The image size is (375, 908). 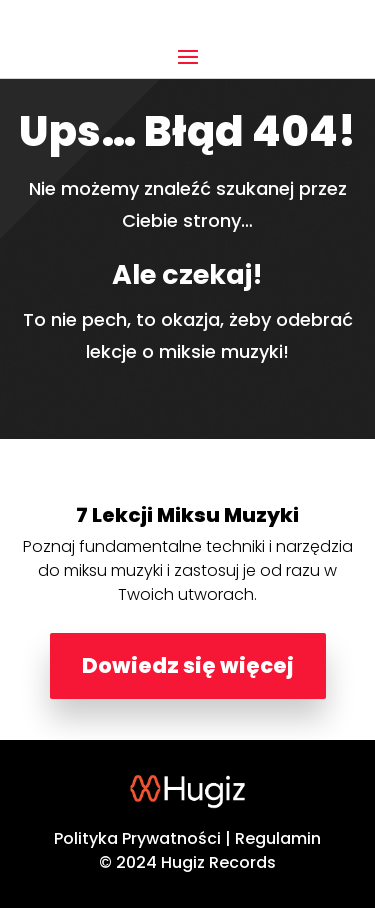 What do you see at coordinates (188, 665) in the screenshot?
I see `Dowiedz się więcej` at bounding box center [188, 665].